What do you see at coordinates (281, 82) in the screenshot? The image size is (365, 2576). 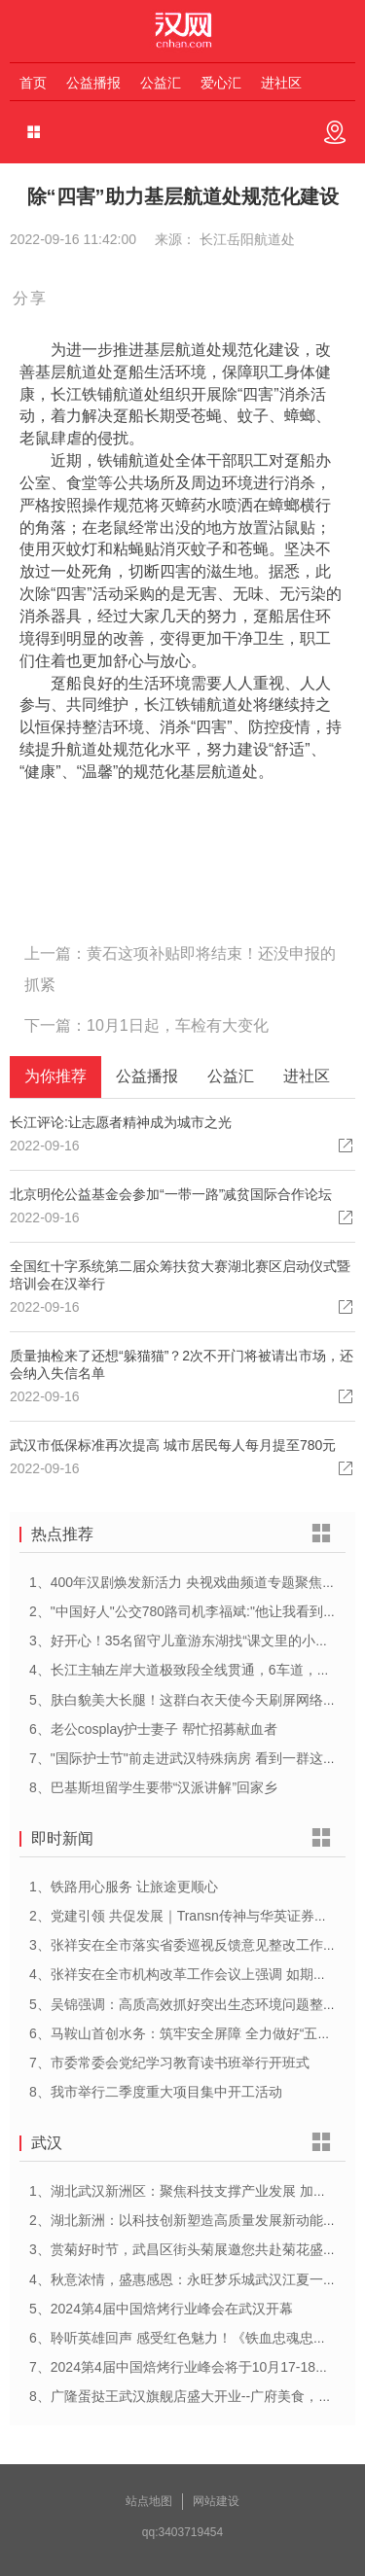 I see `进社区` at bounding box center [281, 82].